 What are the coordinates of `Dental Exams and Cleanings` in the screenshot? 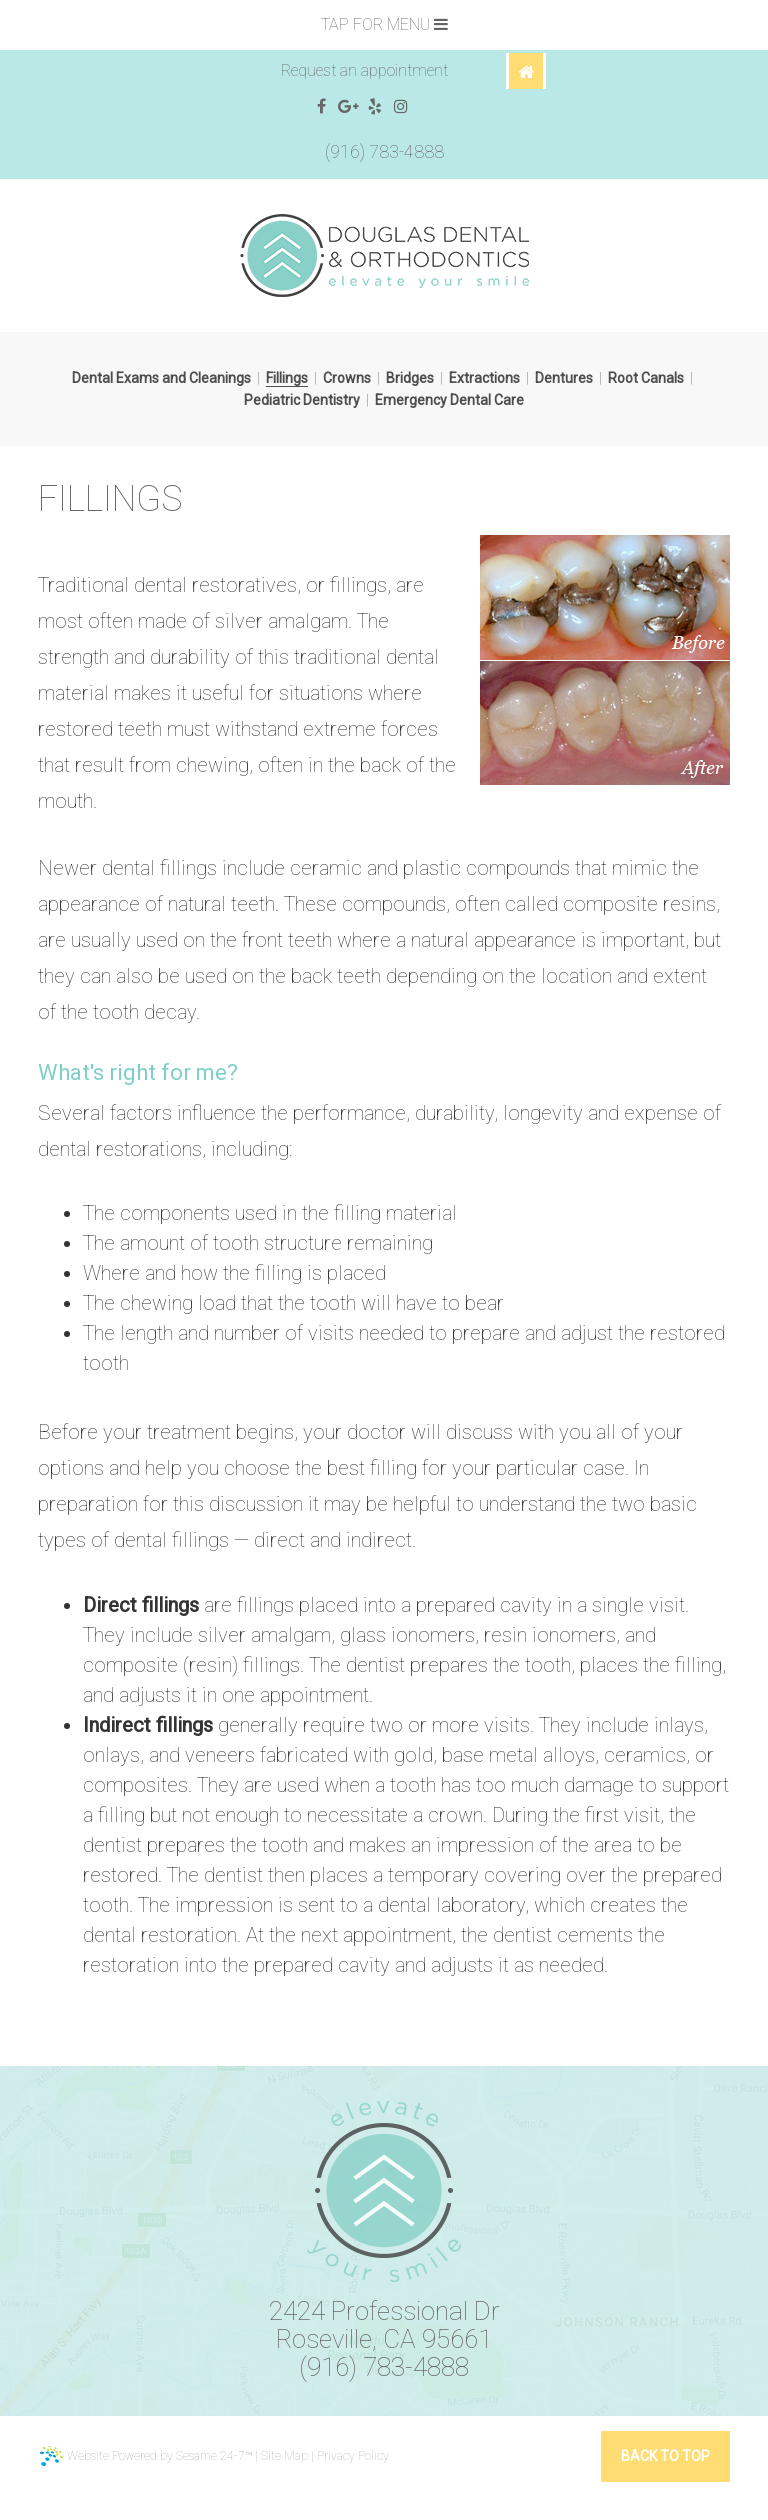 It's located at (161, 378).